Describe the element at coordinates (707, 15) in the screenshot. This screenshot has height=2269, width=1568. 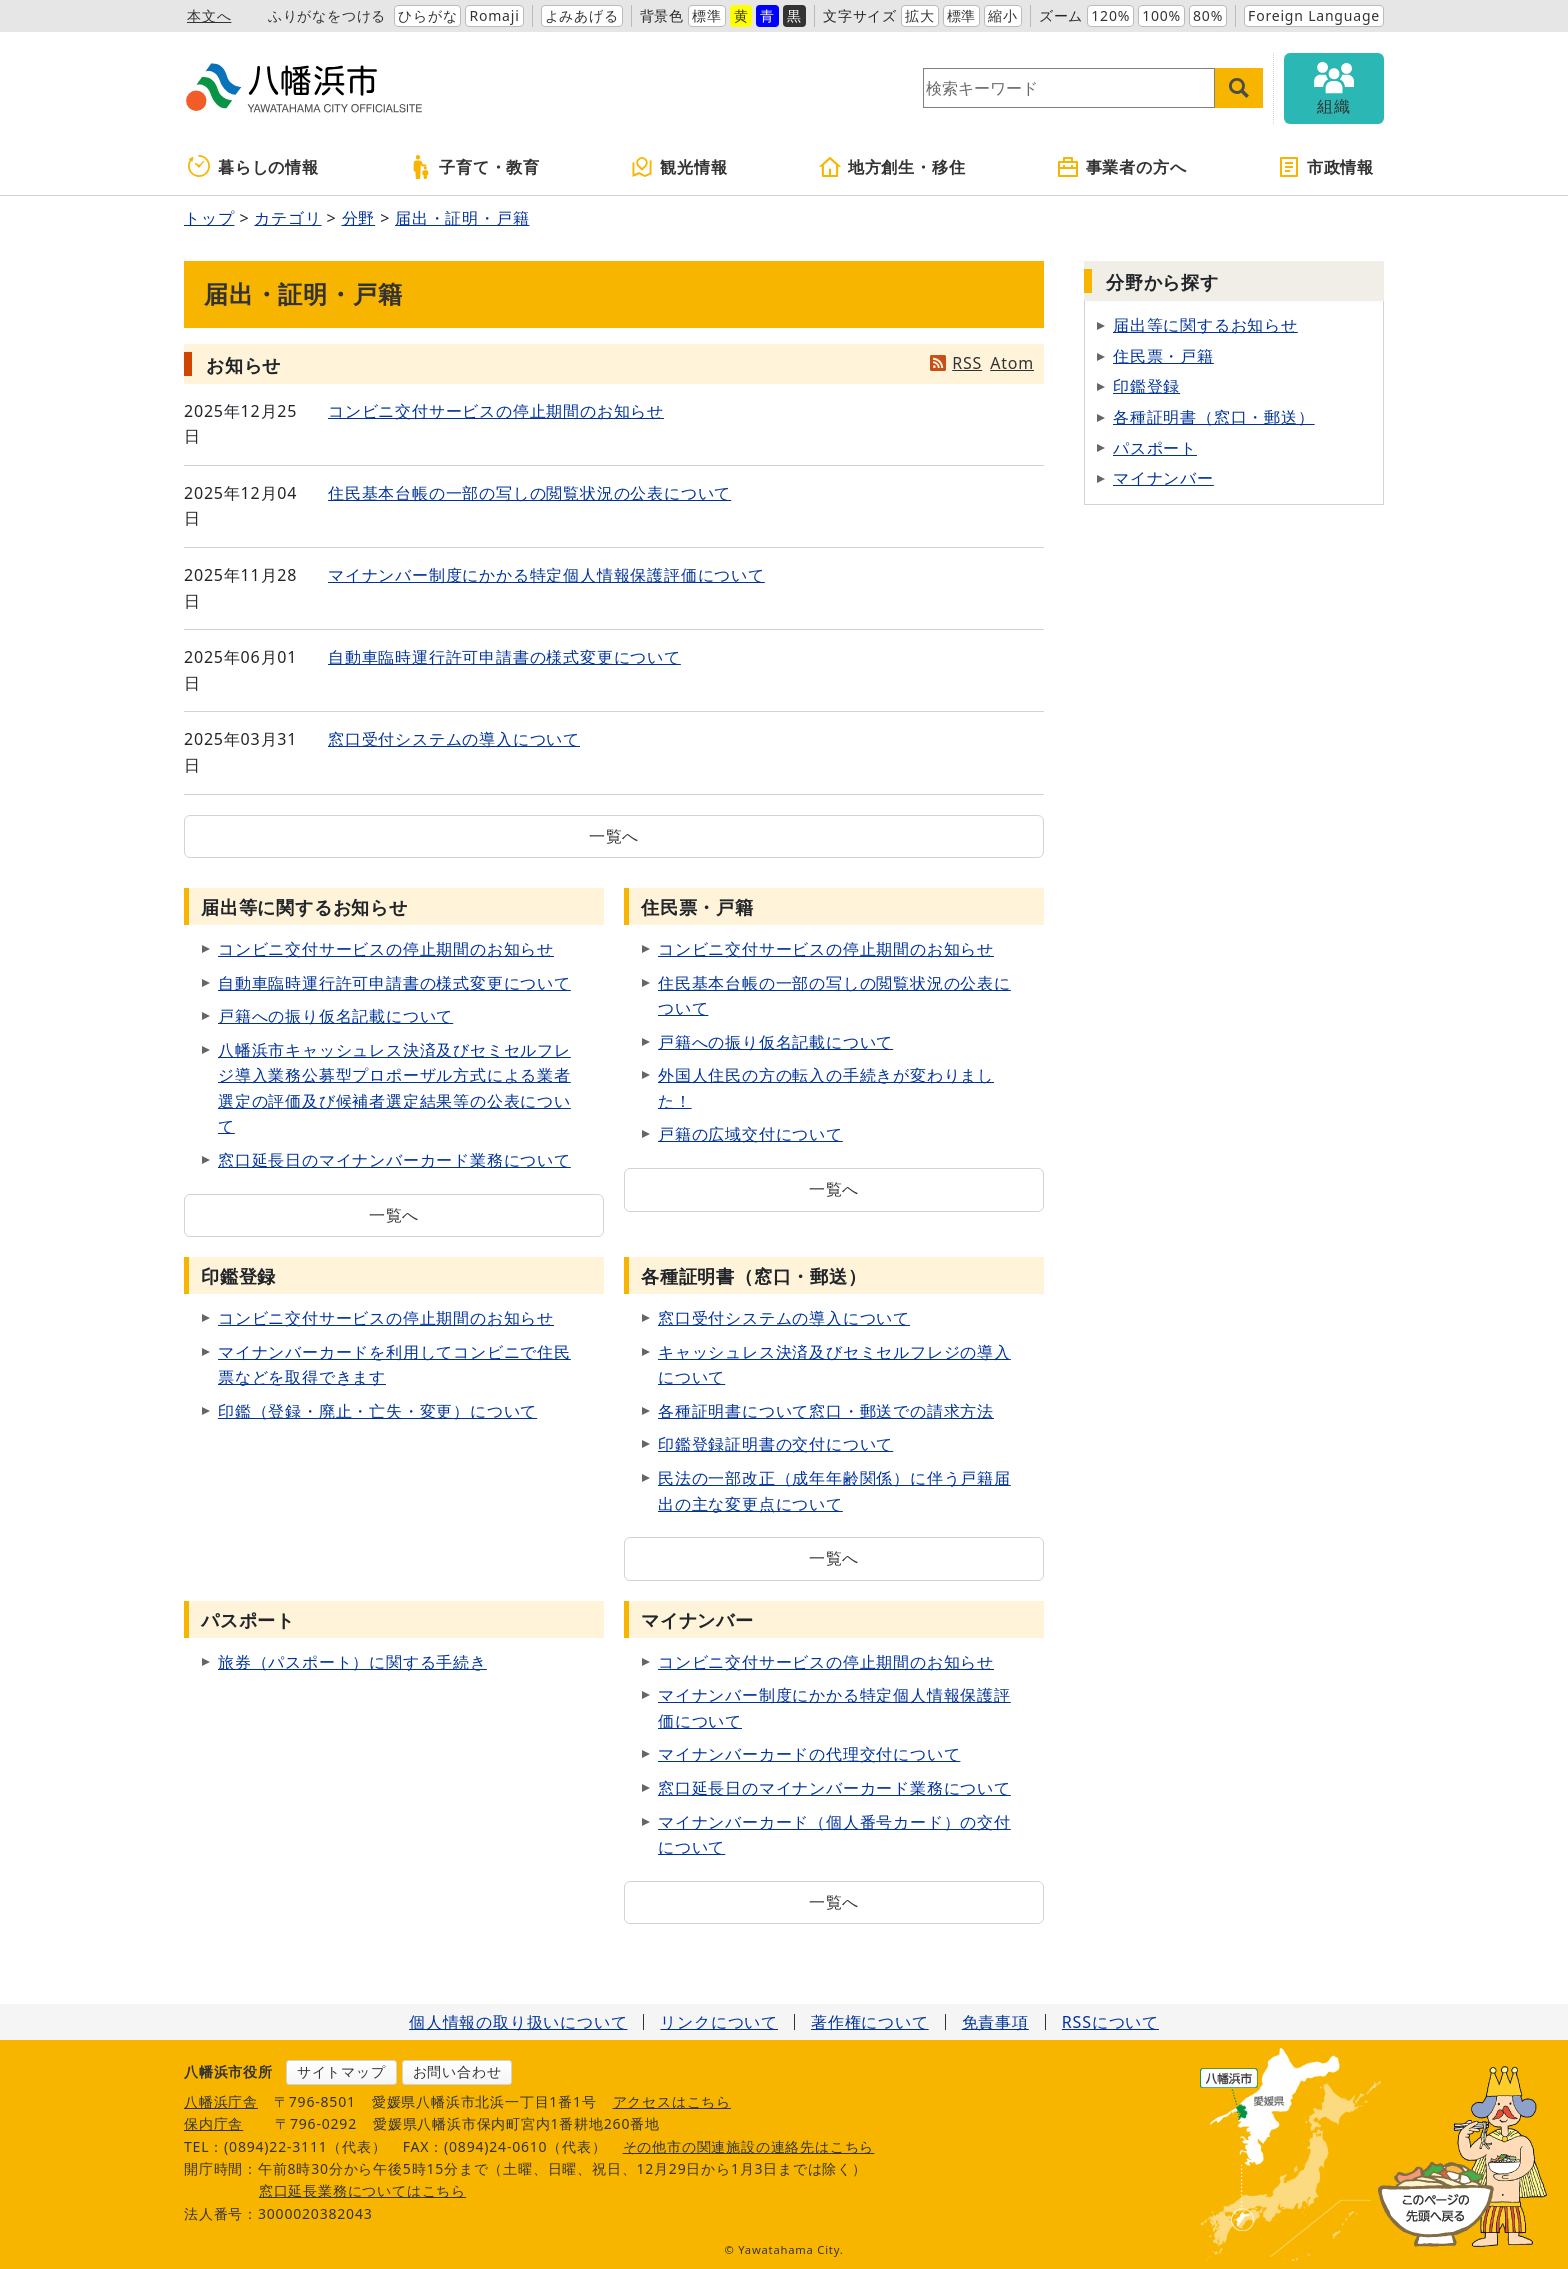
I see `標準` at that location.